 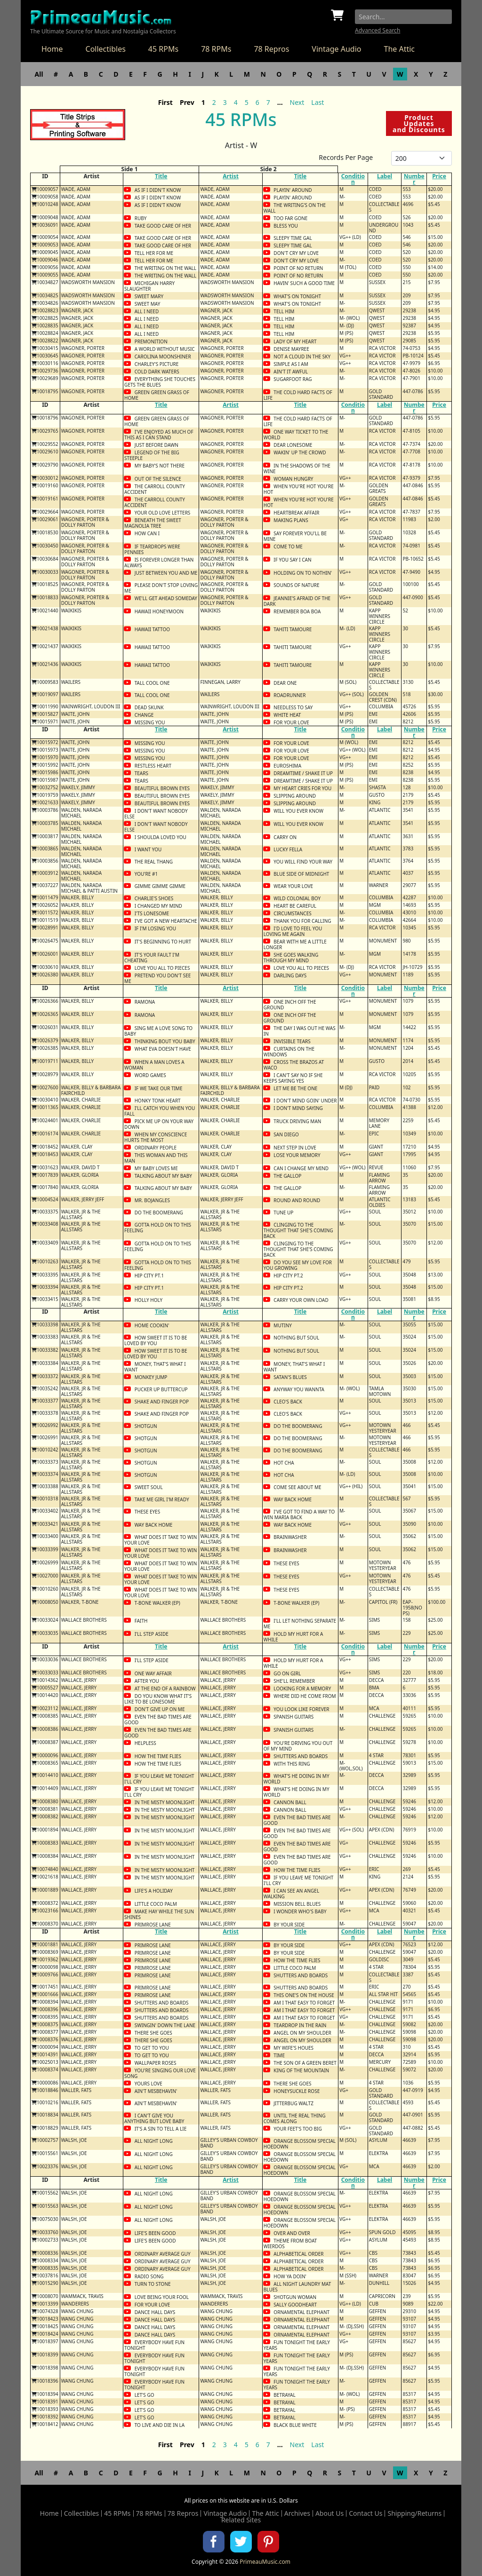 What do you see at coordinates (346, 157) in the screenshot?
I see `Records Per Page` at bounding box center [346, 157].